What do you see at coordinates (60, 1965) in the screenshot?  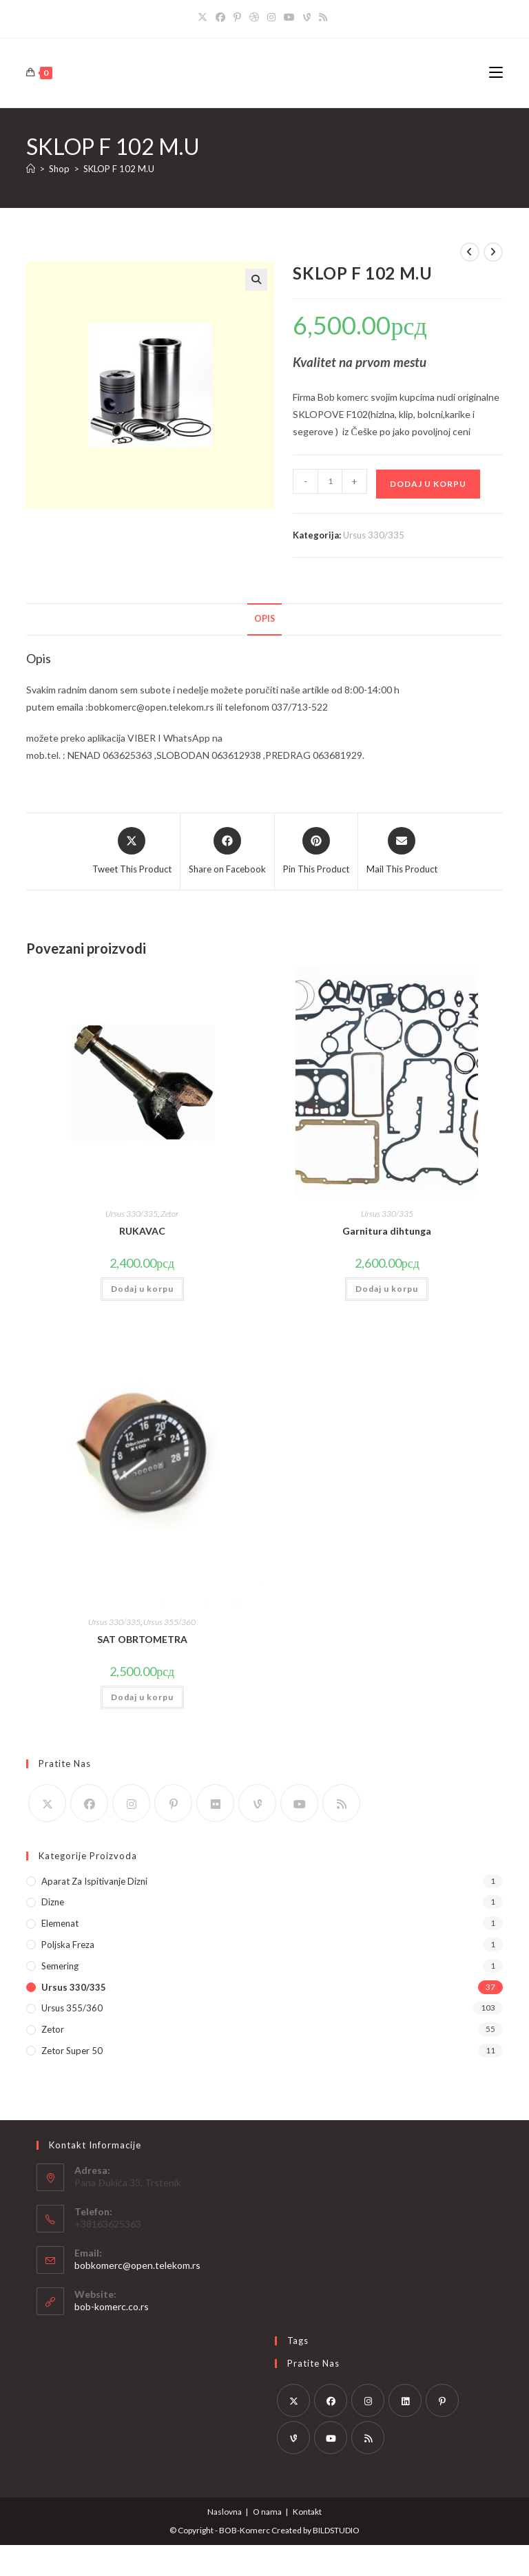 I see `Semering` at bounding box center [60, 1965].